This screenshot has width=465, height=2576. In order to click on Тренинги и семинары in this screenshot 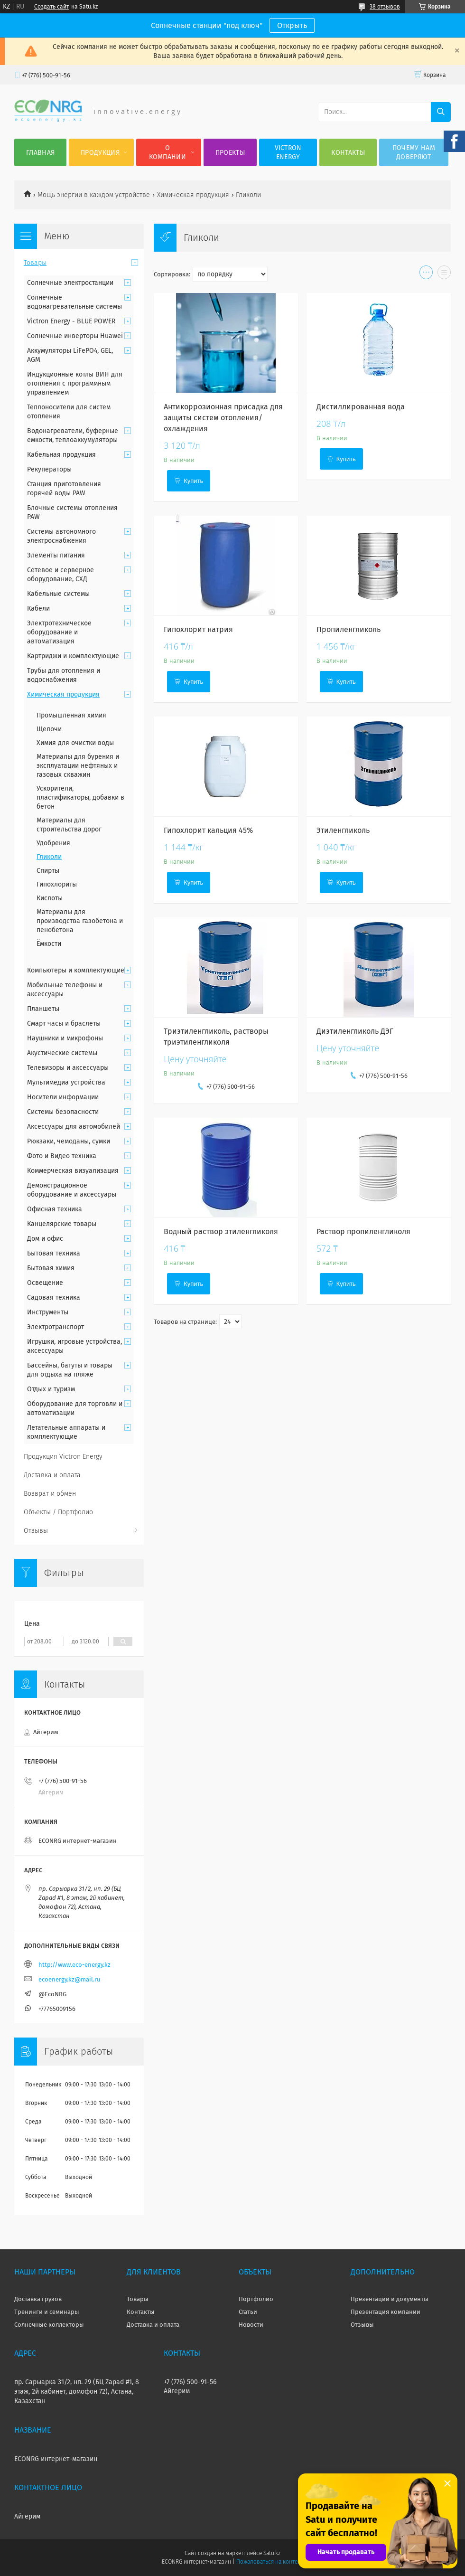, I will do `click(46, 2311)`.